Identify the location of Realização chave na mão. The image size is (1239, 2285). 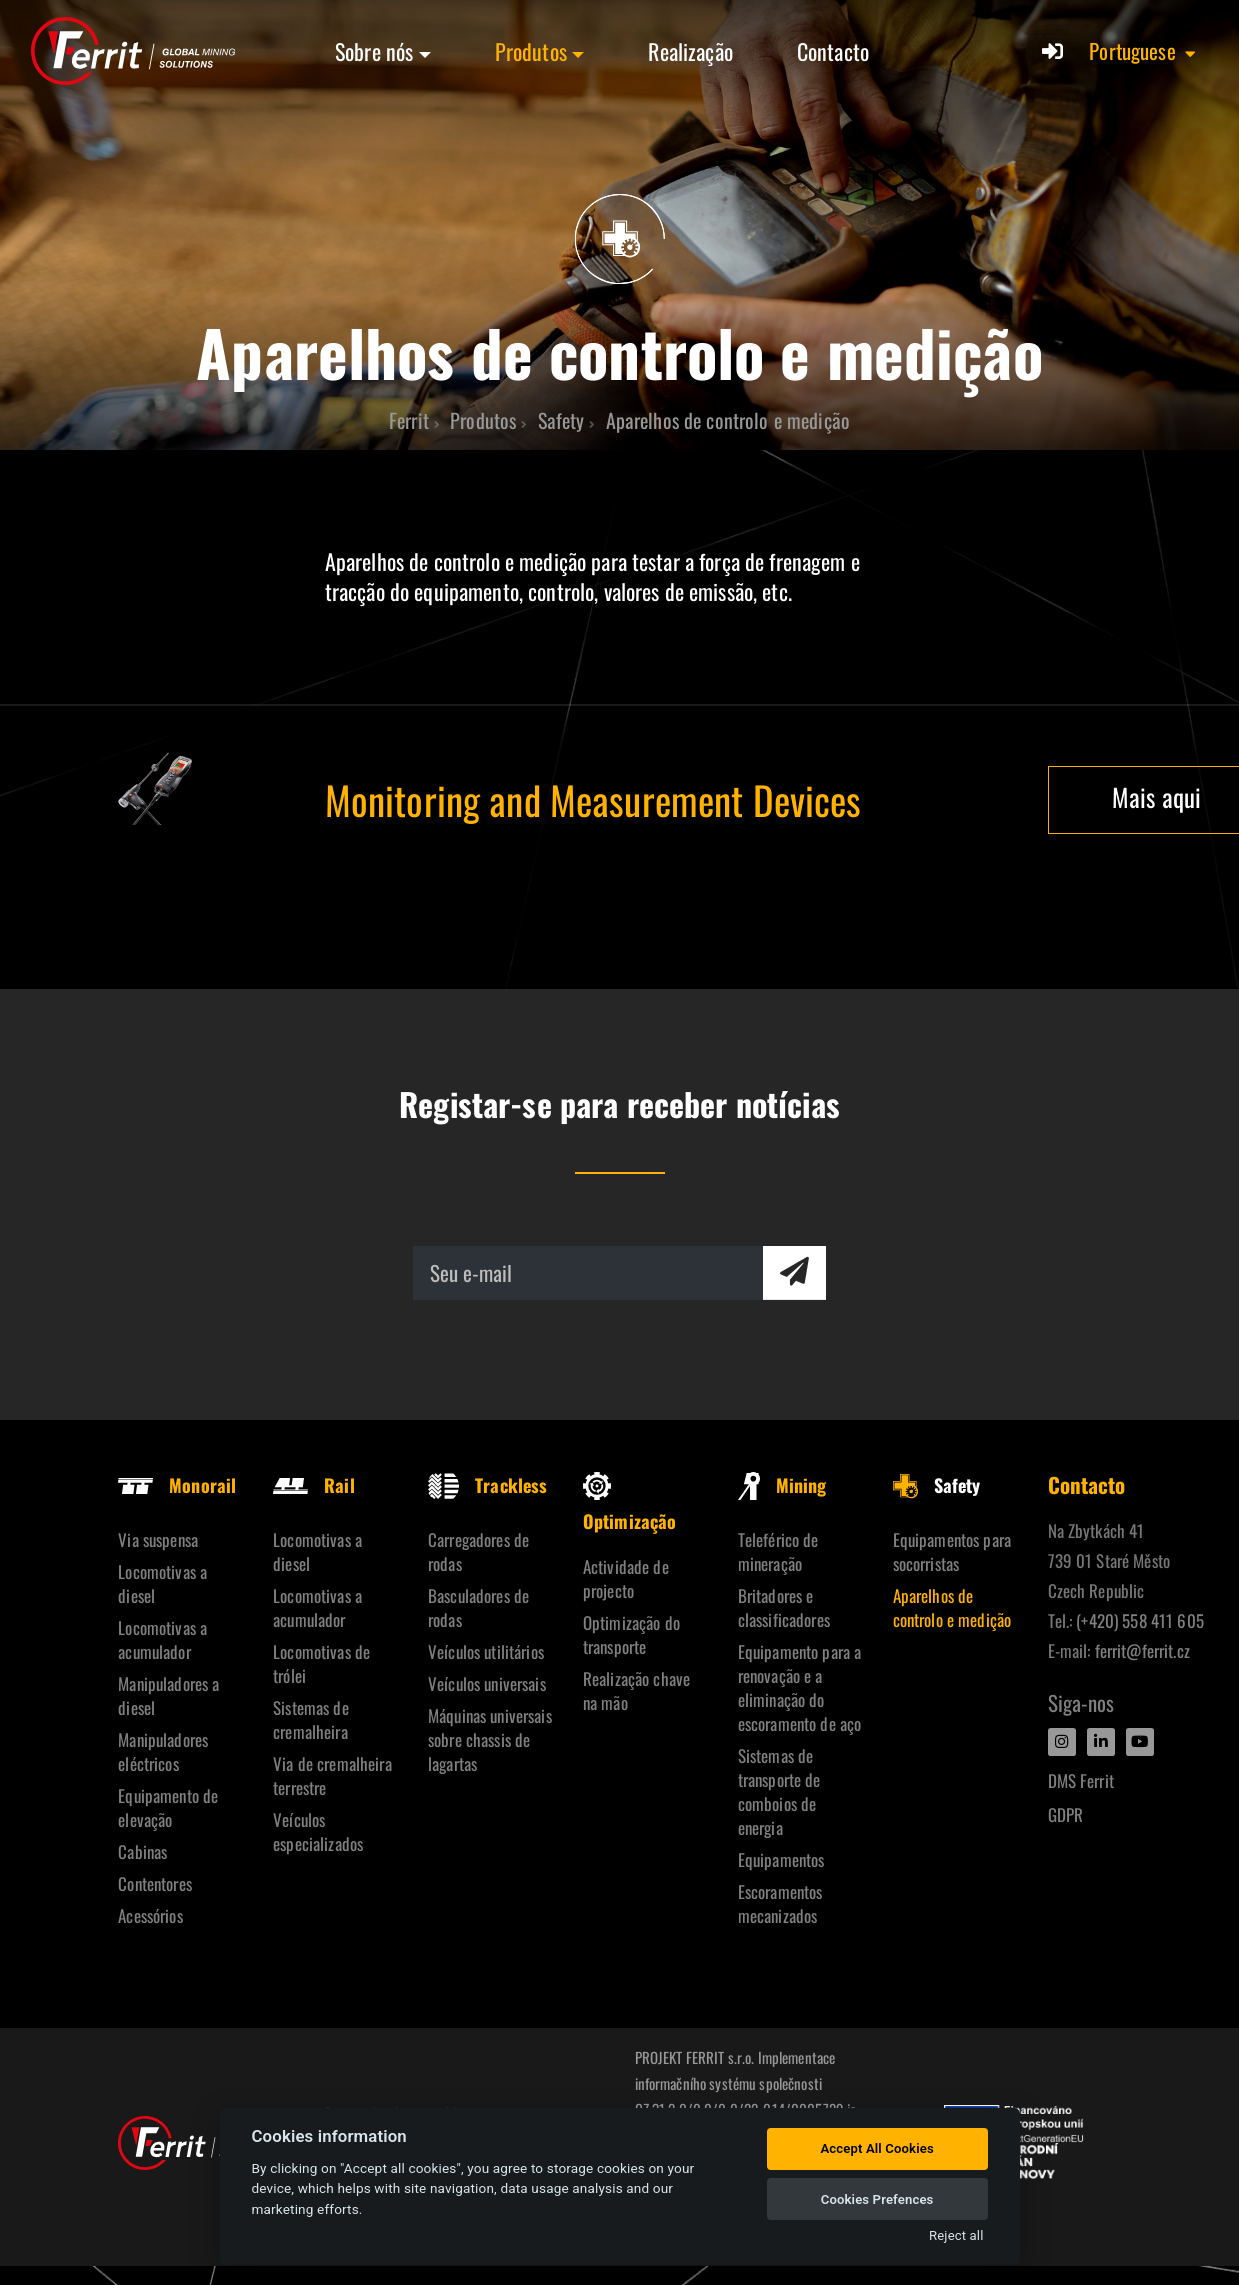
(636, 1690).